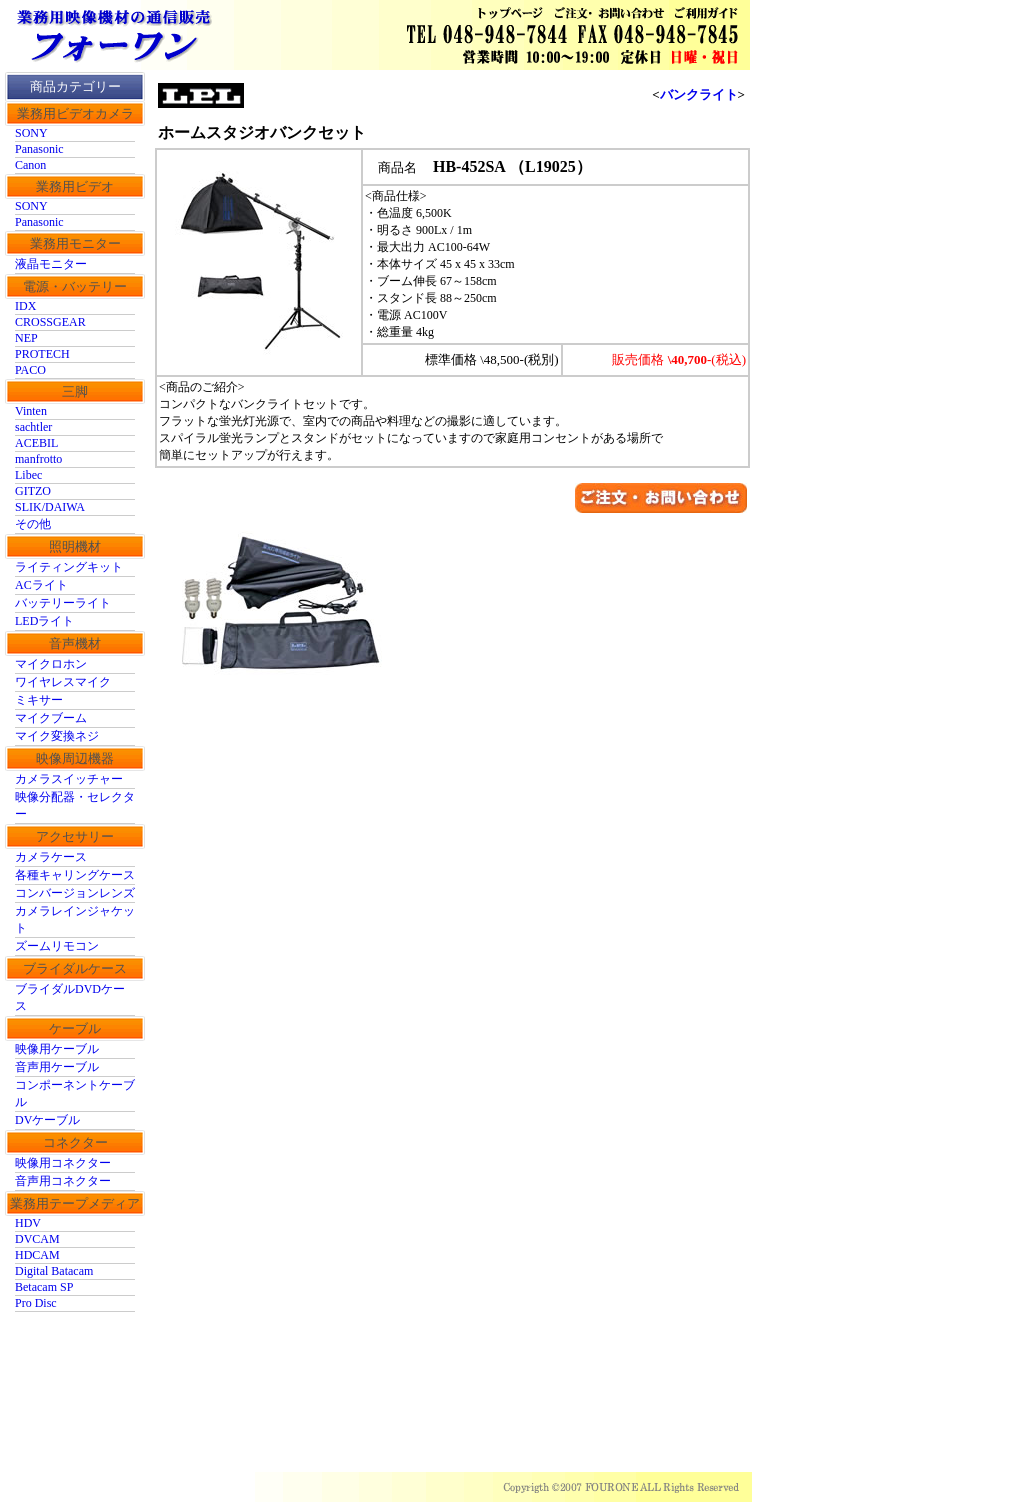 The width and height of the screenshot is (1024, 1502). I want to click on DVケーブル, so click(47, 1120).